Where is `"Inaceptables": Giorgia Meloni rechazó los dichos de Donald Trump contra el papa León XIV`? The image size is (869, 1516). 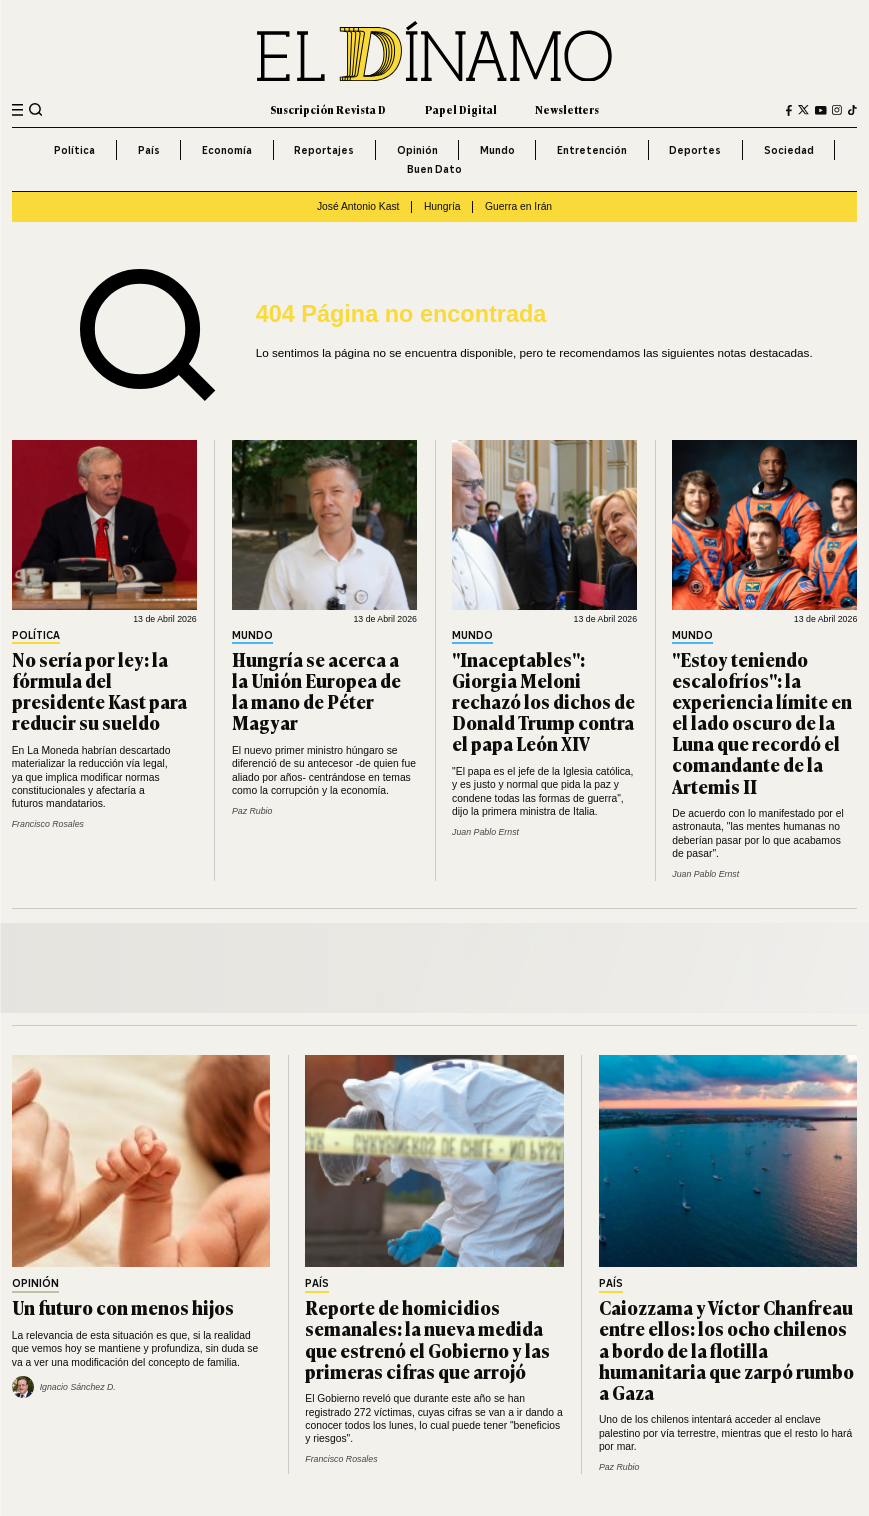 "Inaceptables": Giorgia Meloni rechazó los dichos de Donald Trump contra el papa León XIV is located at coordinates (543, 701).